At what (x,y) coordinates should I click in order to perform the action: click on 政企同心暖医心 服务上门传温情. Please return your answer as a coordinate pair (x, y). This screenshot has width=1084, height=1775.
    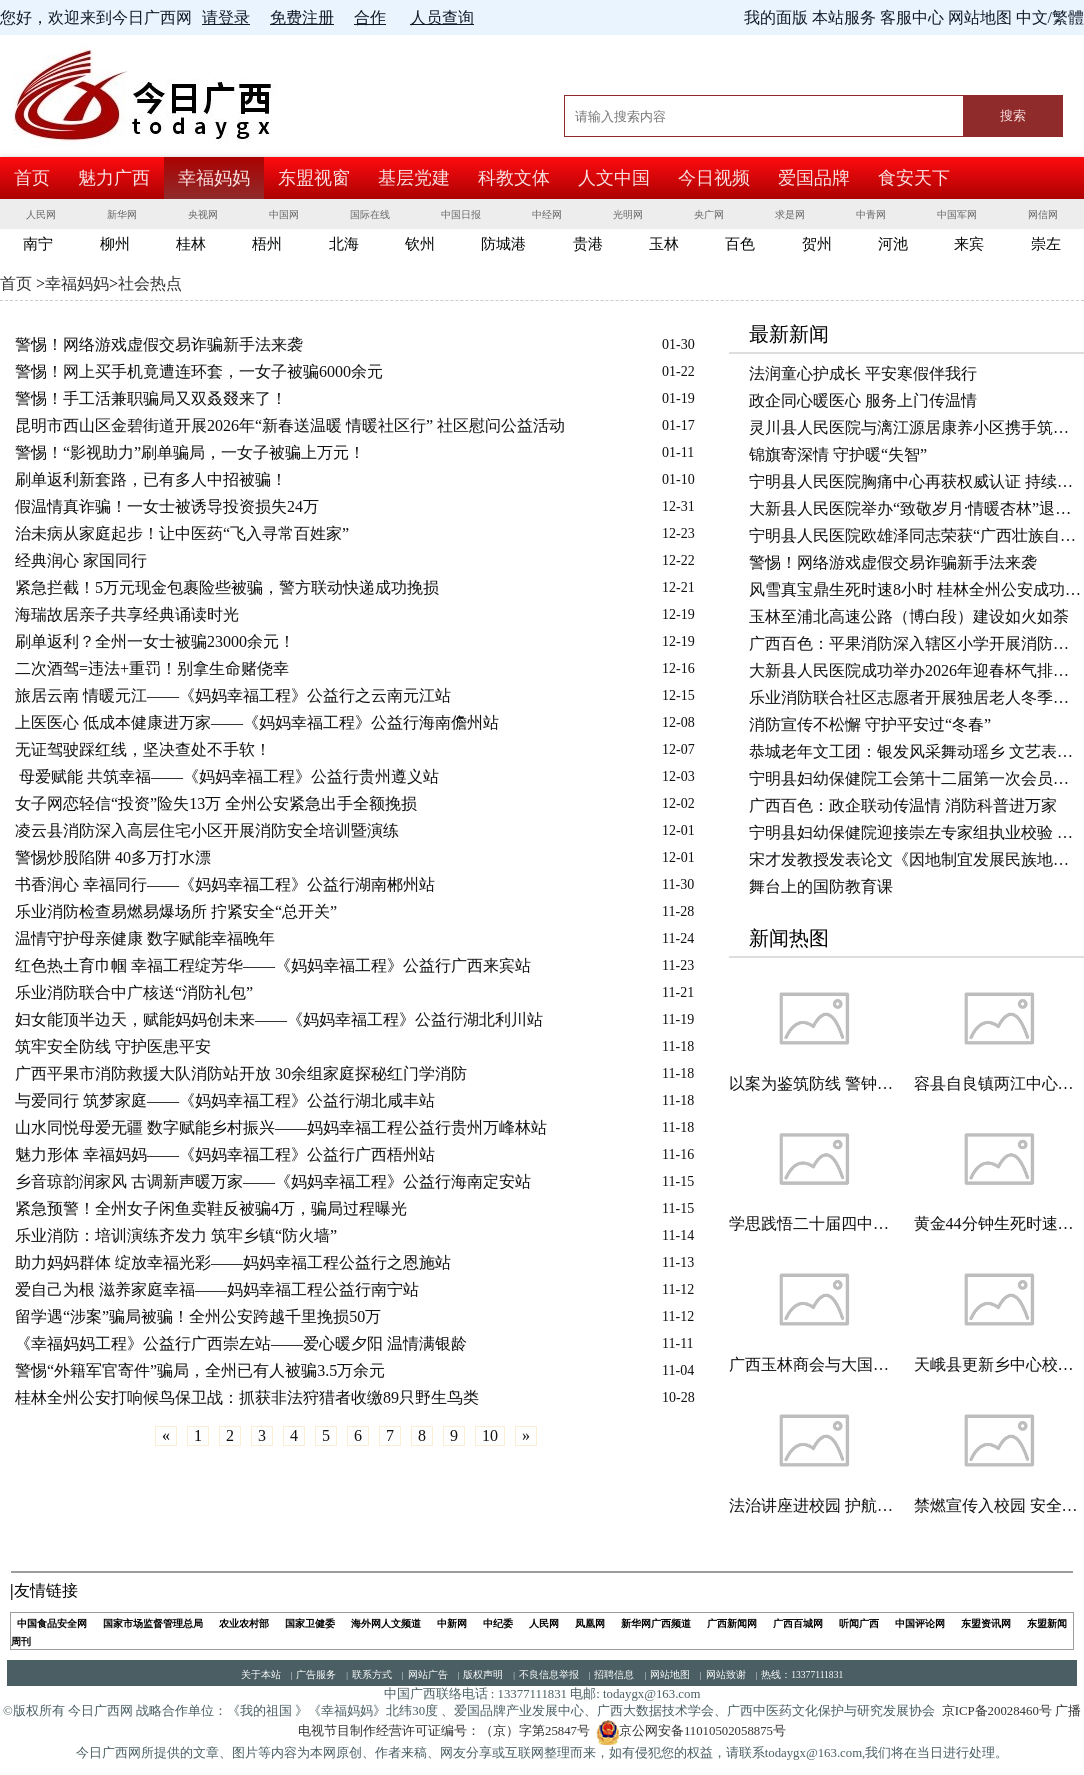
    Looking at the image, I should click on (863, 400).